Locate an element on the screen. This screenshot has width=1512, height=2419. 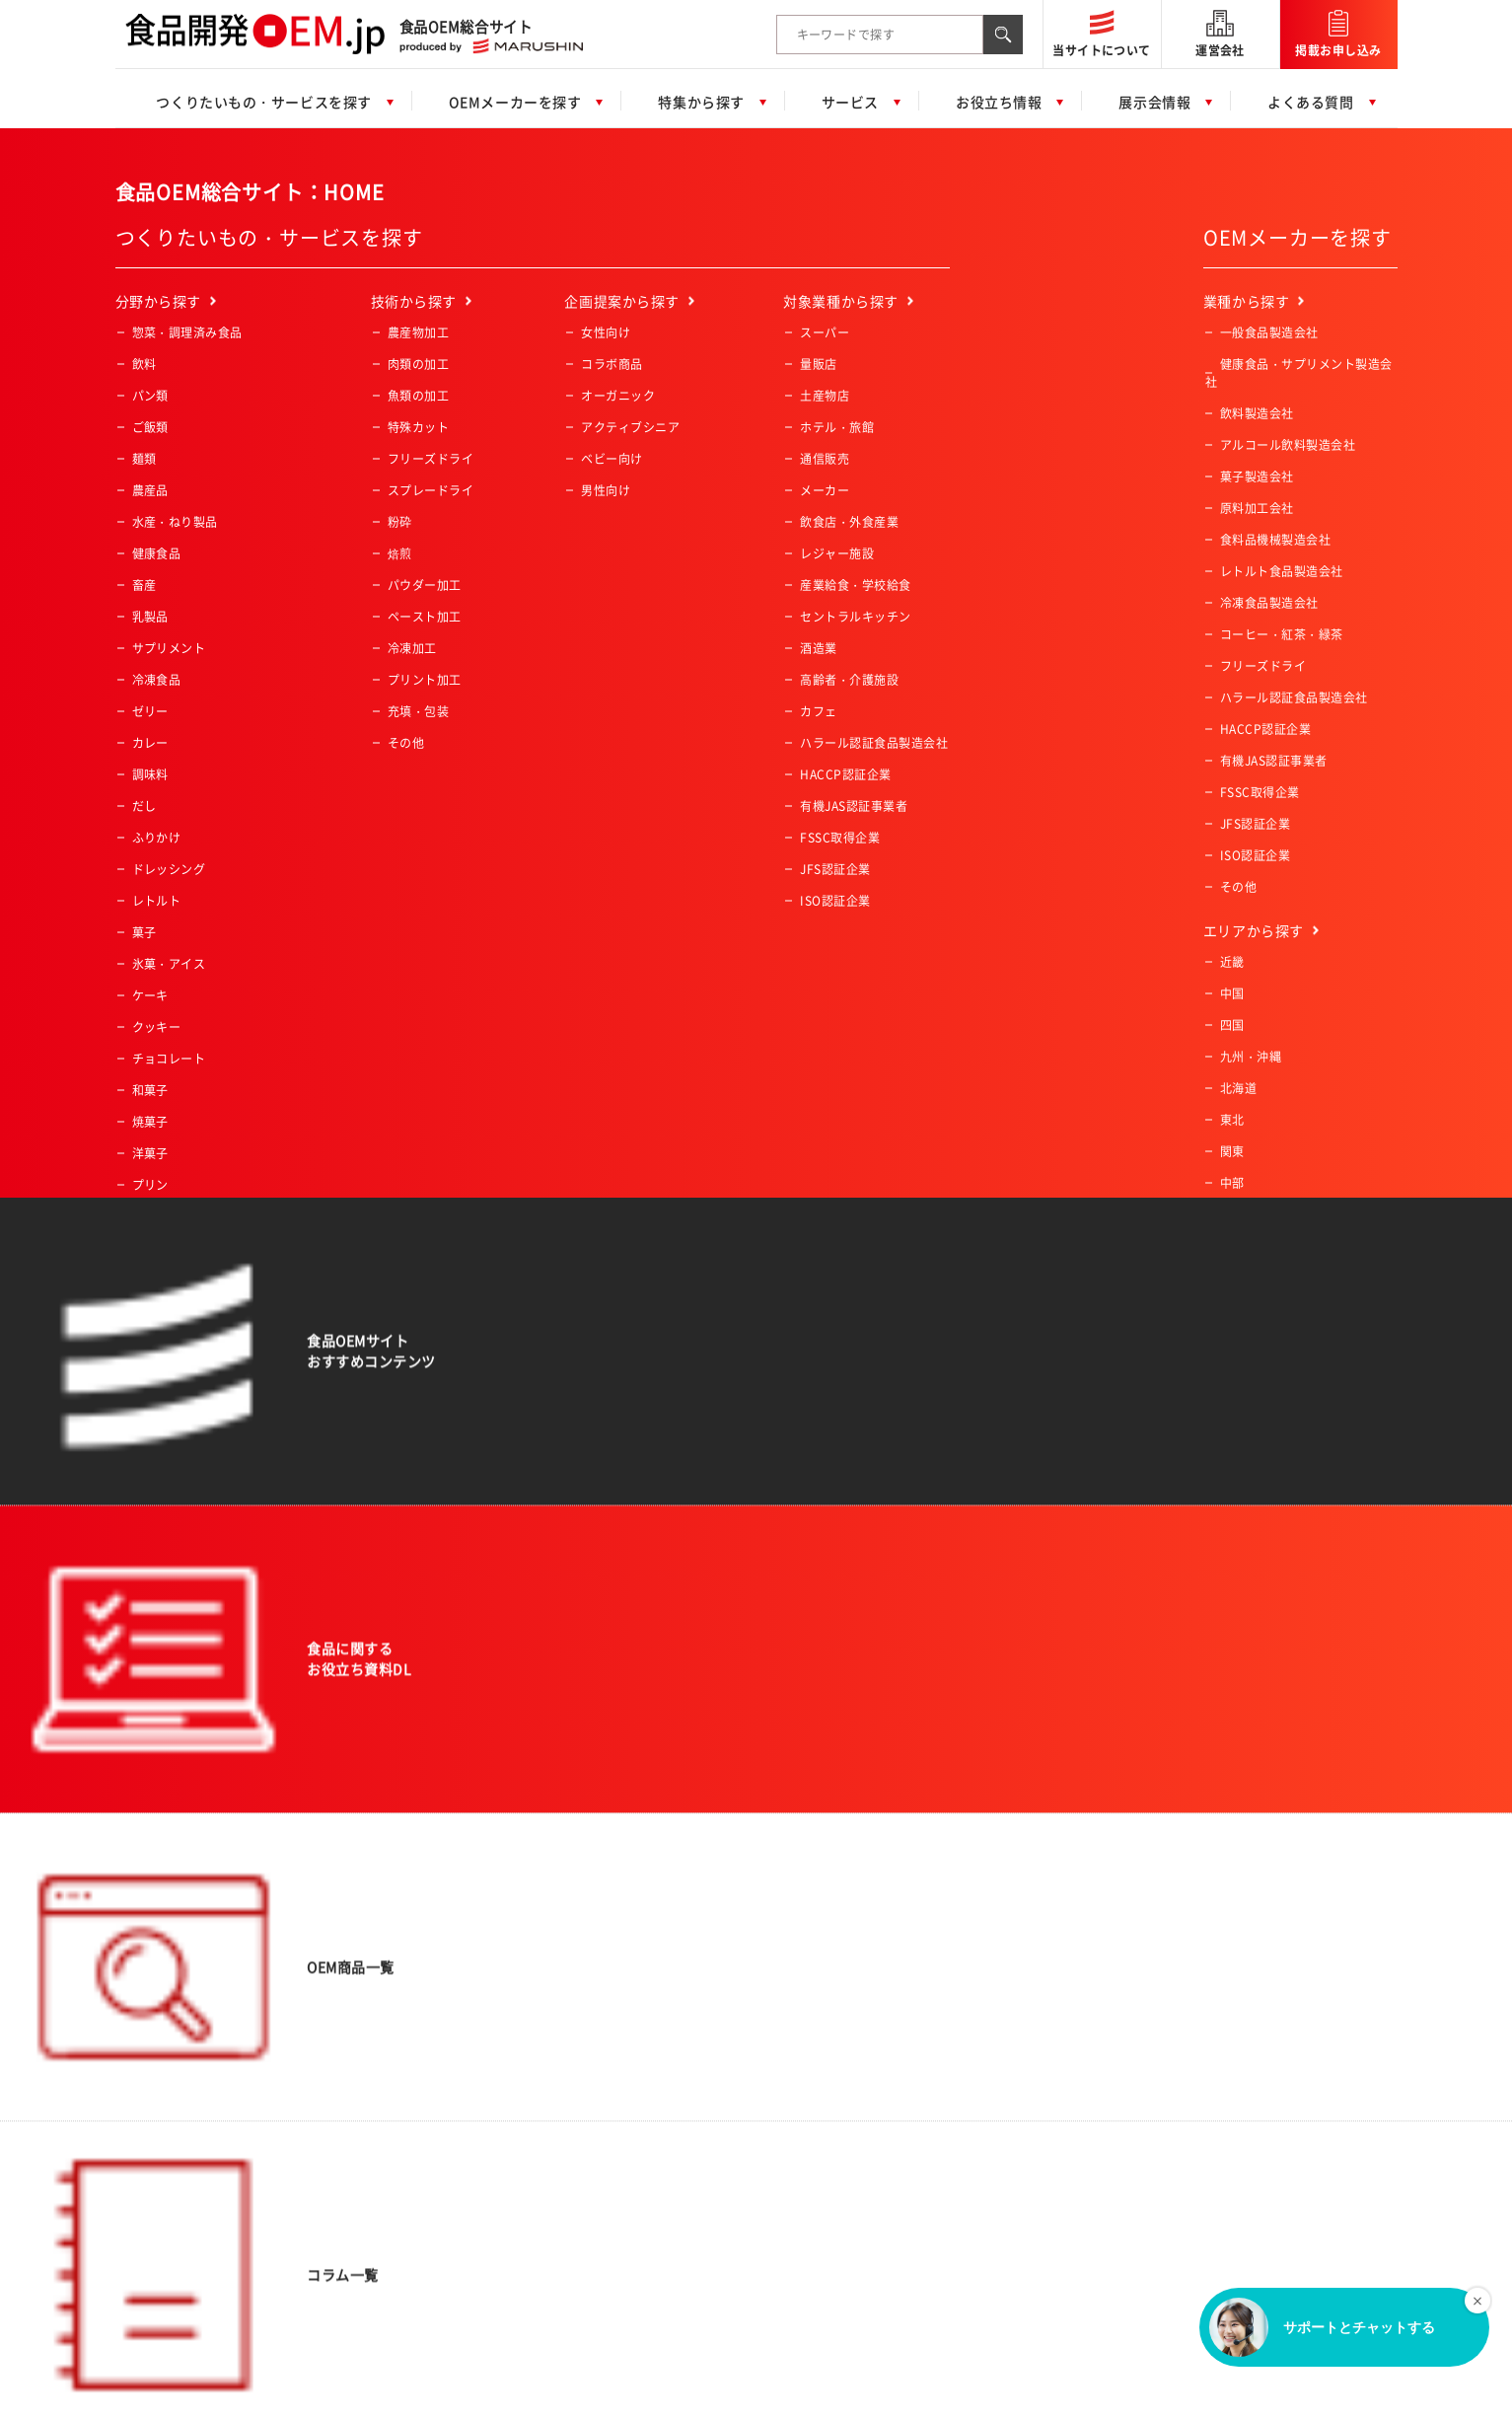
女性向け is located at coordinates (605, 332).